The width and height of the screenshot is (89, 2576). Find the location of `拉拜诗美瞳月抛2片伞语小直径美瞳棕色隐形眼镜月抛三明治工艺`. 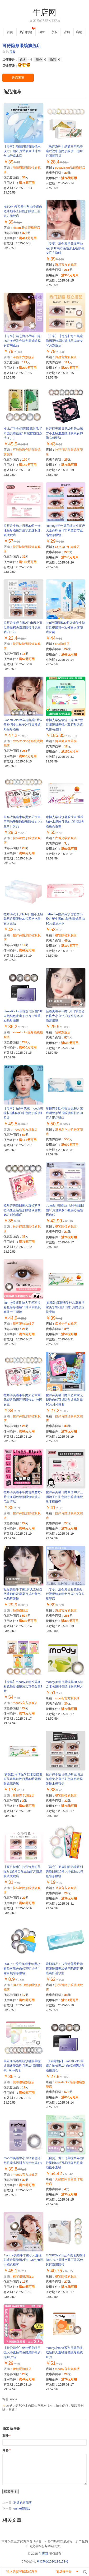

拉拜诗美瞳月抛2片伞语小直径美瞳棕色隐形眼镜月抛三明治工艺 is located at coordinates (23, 627).